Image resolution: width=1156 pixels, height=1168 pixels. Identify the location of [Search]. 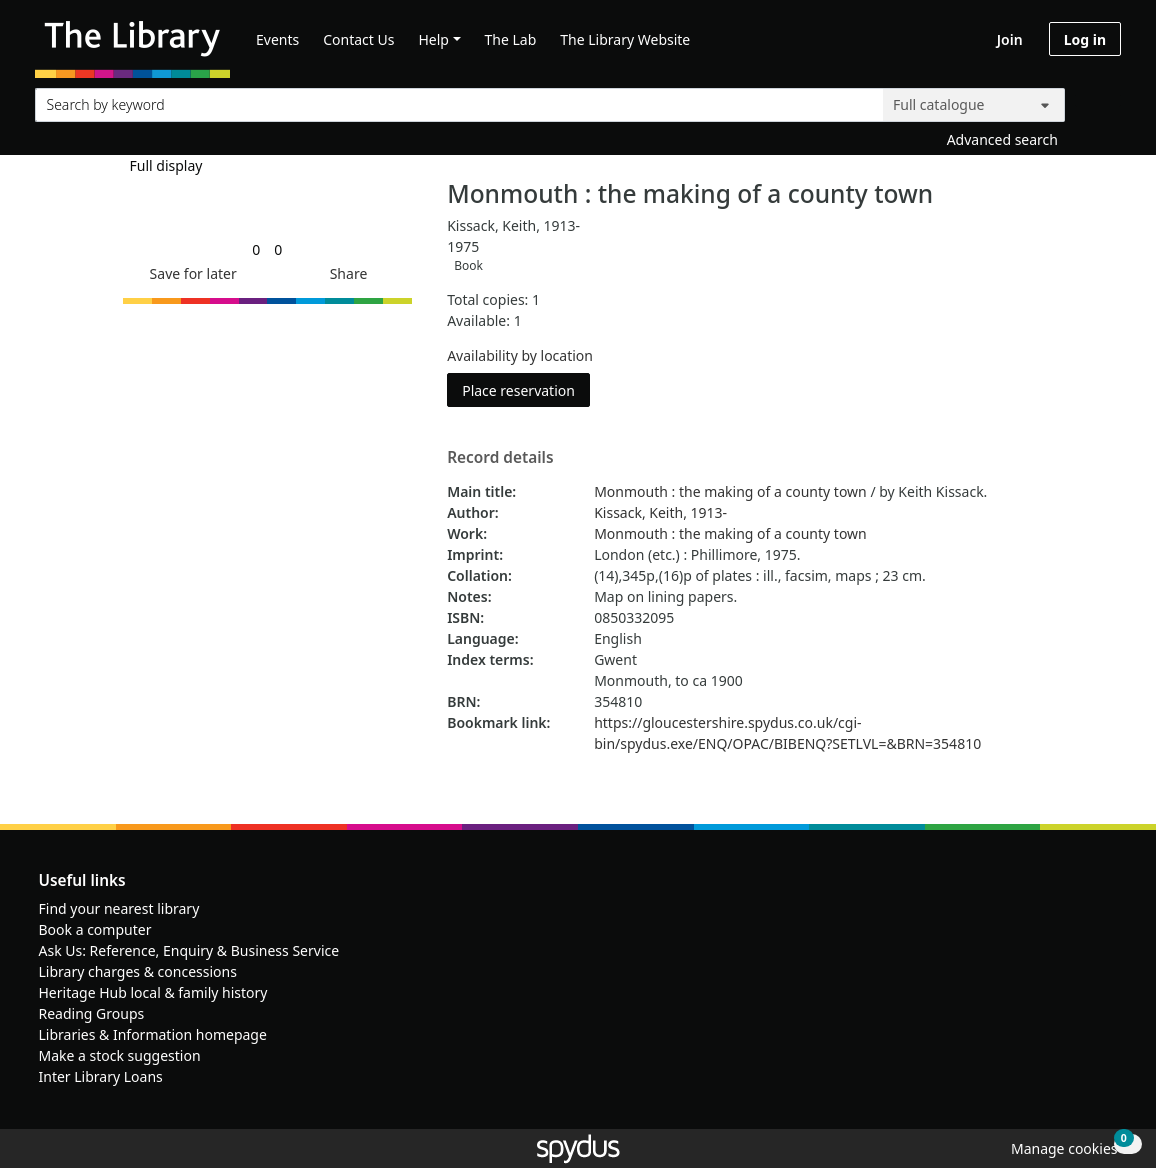
(1098, 100).